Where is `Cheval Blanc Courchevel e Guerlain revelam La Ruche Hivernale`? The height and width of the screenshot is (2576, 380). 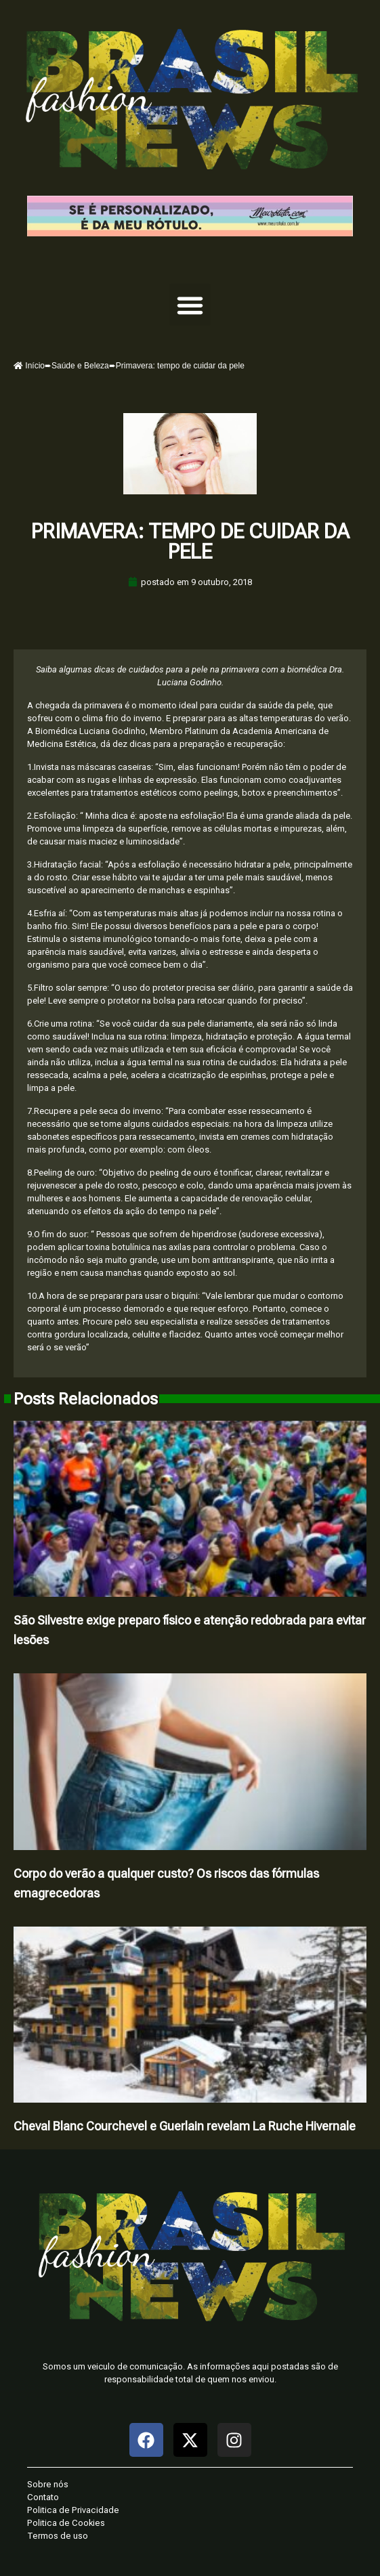 Cheval Blanc Courchevel e Guerlain revelam La Ruche Hivernale is located at coordinates (185, 2126).